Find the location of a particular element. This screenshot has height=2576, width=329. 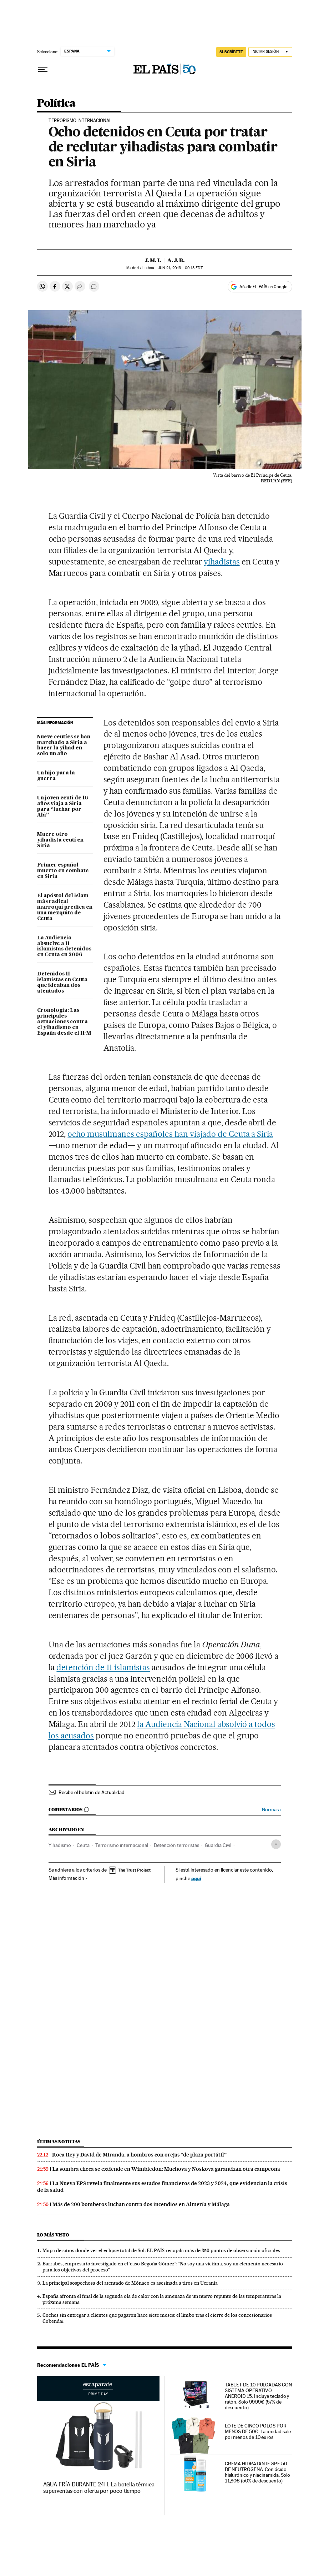

21, 2013 - 09:13 is located at coordinates (180, 268).